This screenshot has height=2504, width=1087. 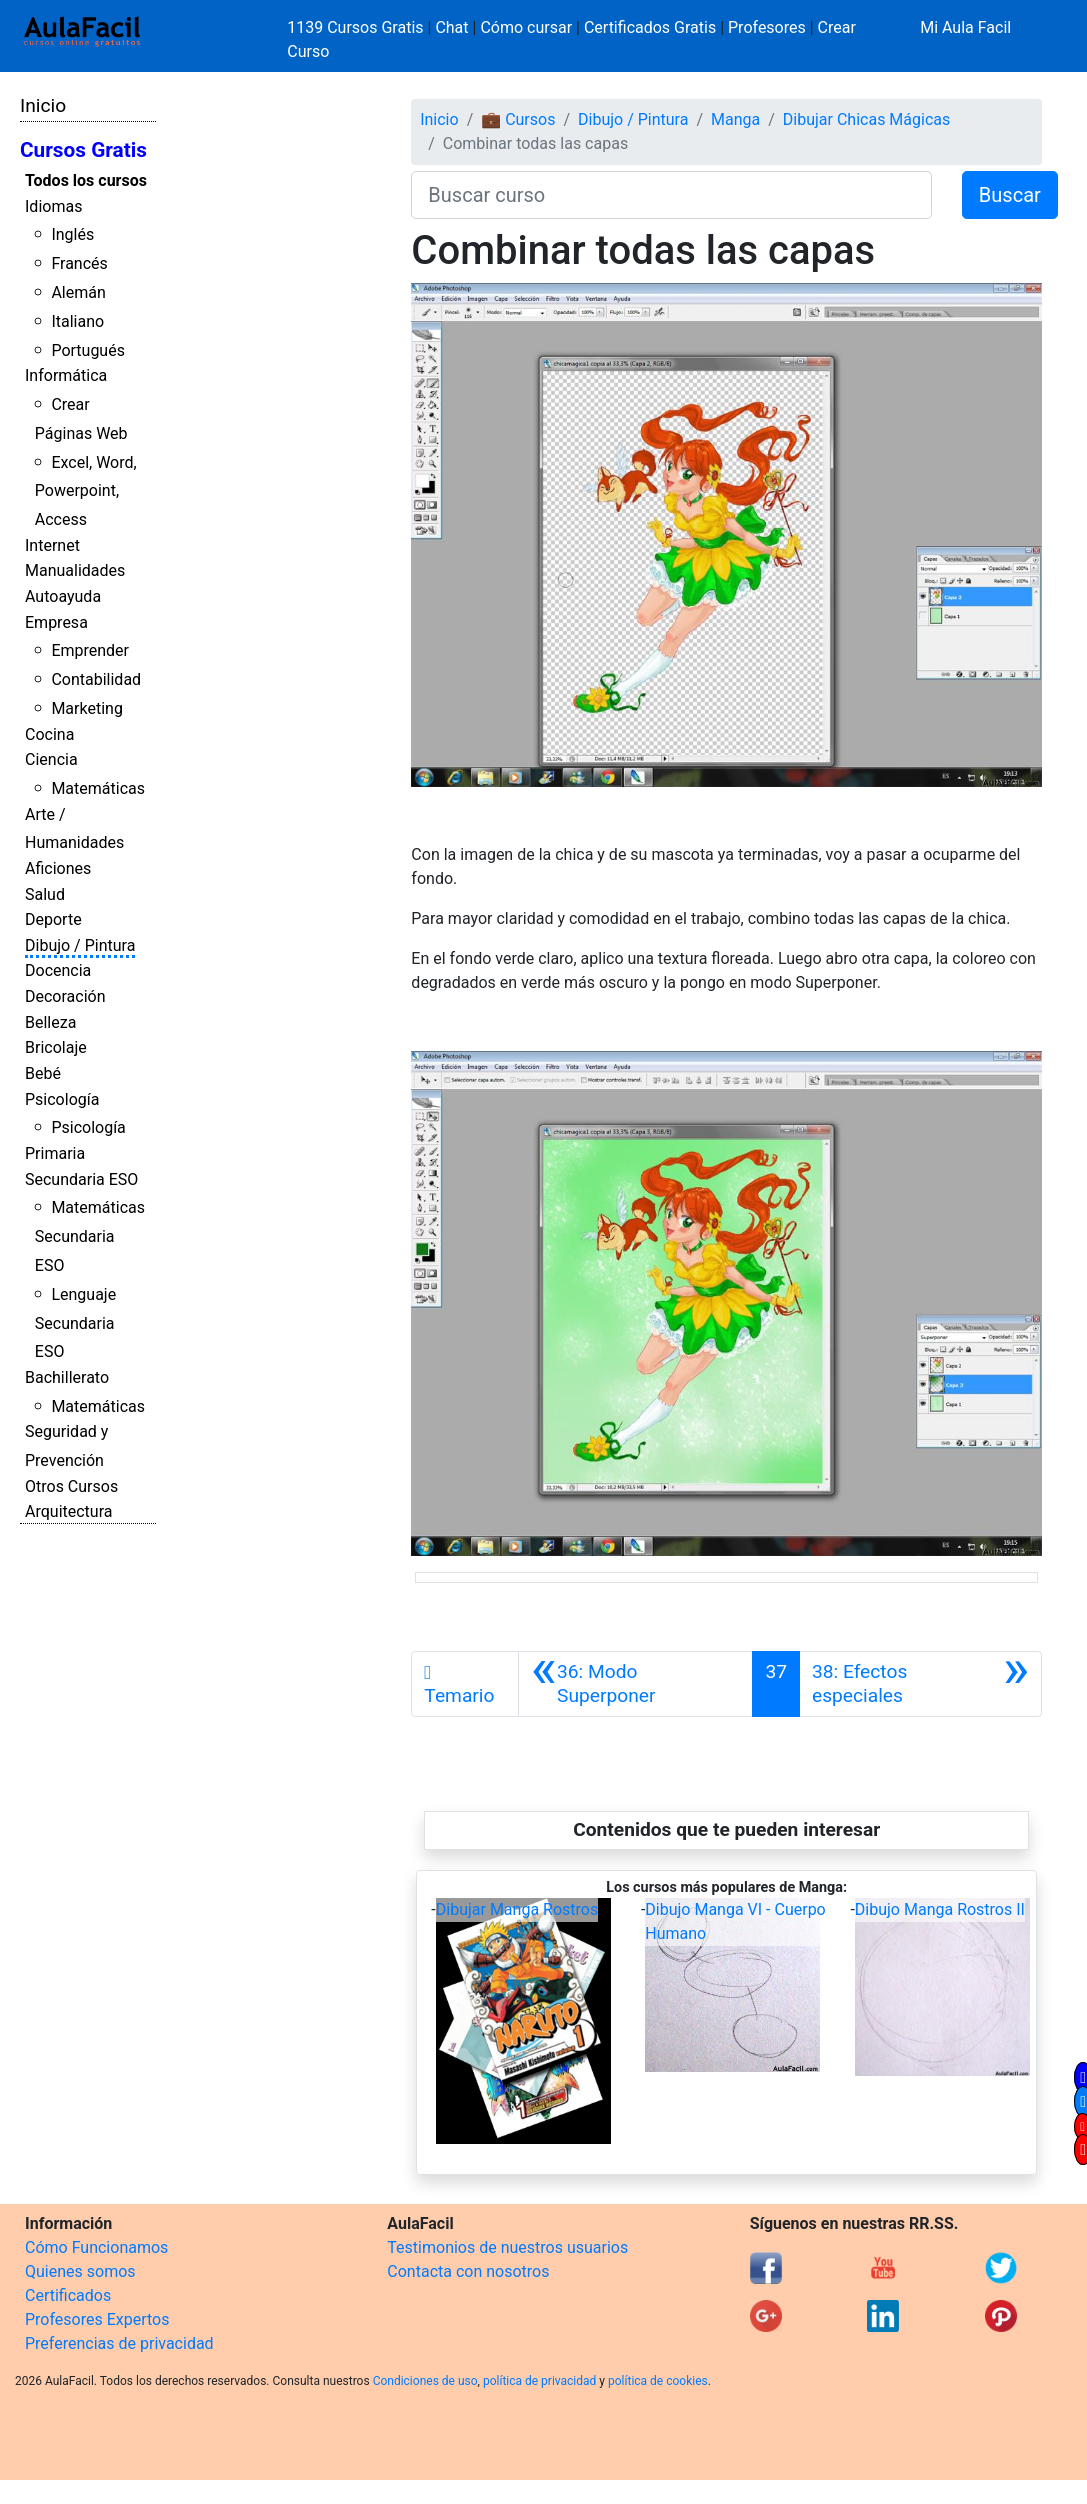 What do you see at coordinates (80, 945) in the screenshot?
I see `Dibujo / Pintura` at bounding box center [80, 945].